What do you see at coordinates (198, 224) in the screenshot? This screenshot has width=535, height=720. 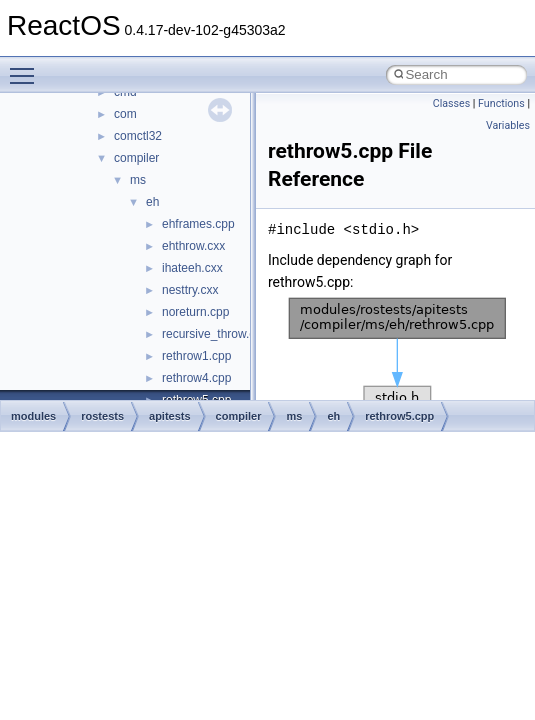 I see `ehframes.cpp` at bounding box center [198, 224].